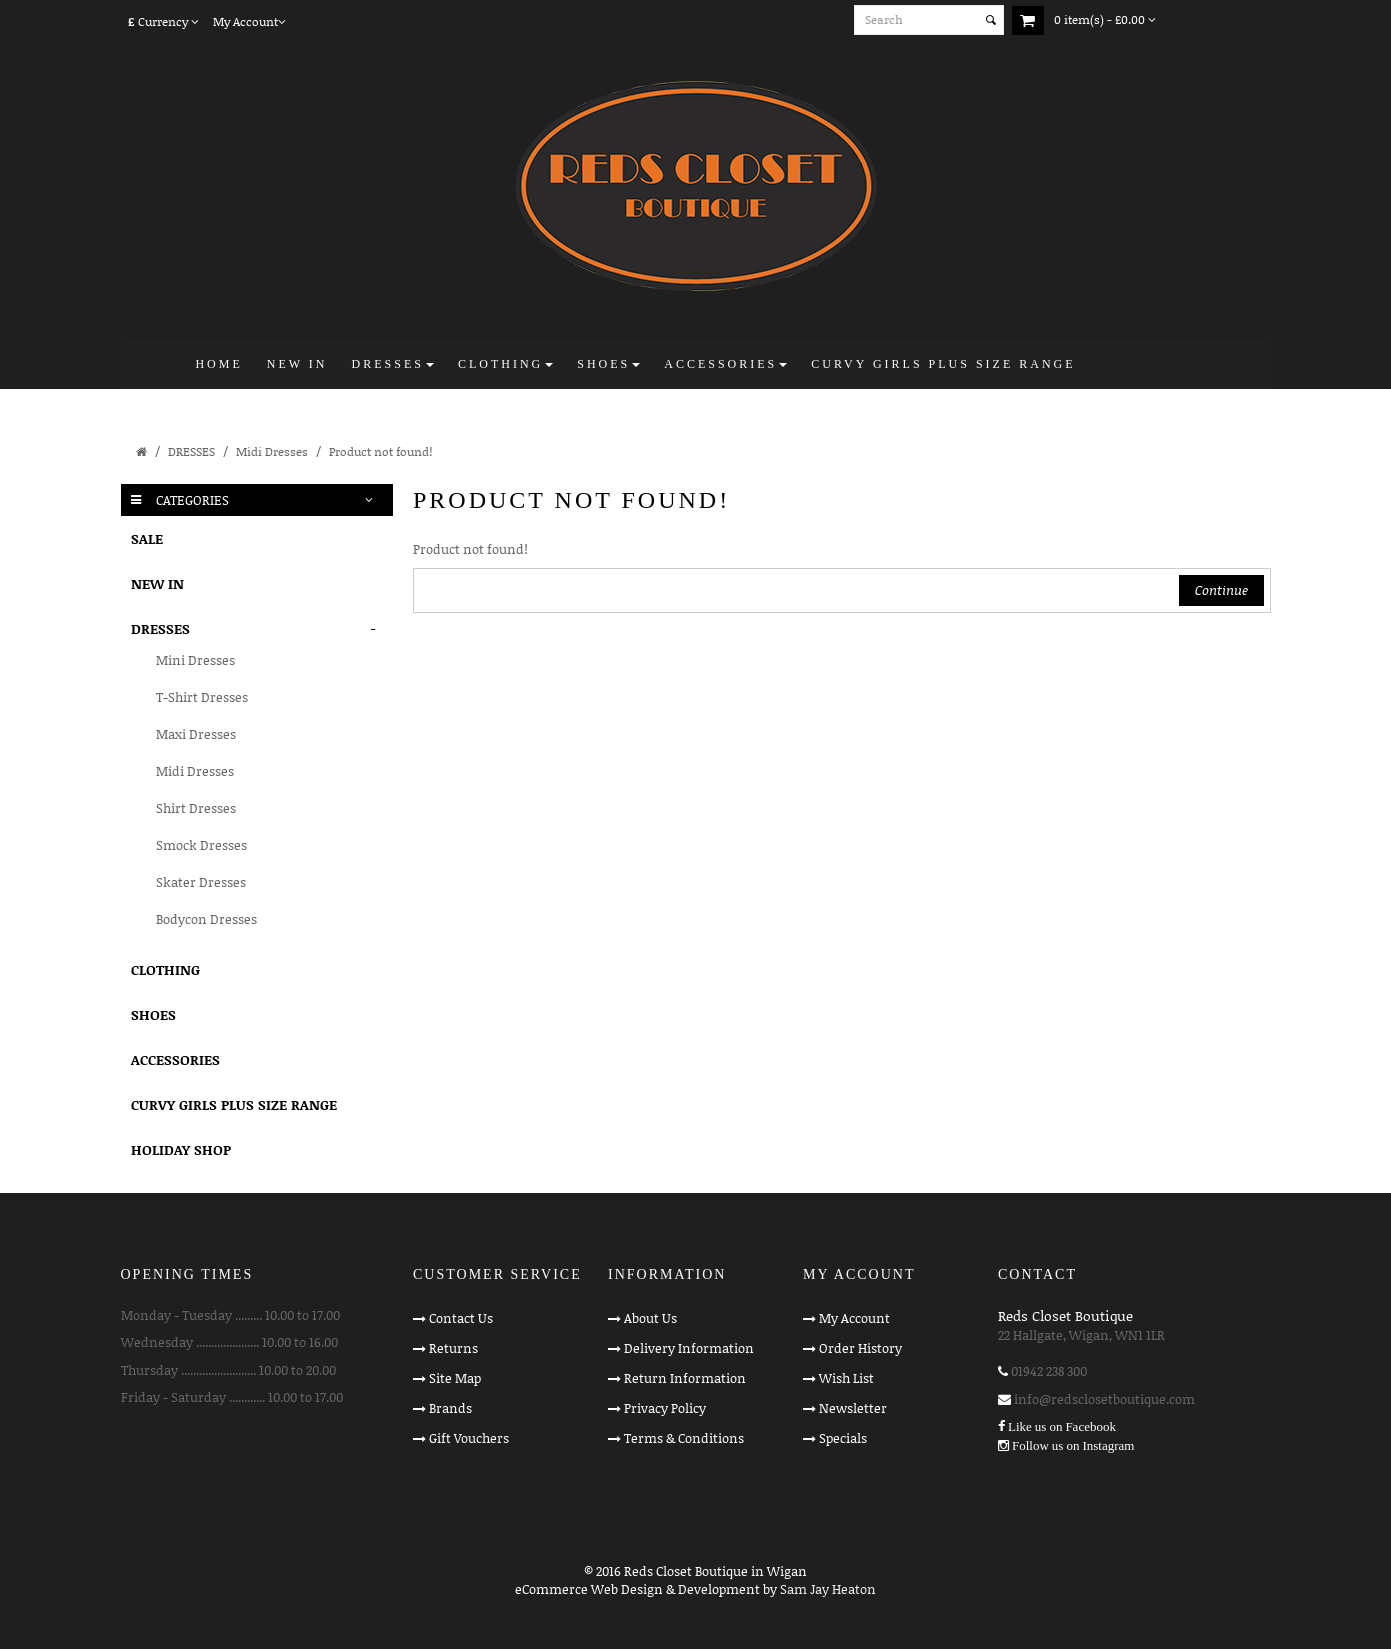 Image resolution: width=1391 pixels, height=1649 pixels. Describe the element at coordinates (272, 451) in the screenshot. I see `Midi Dresses` at that location.